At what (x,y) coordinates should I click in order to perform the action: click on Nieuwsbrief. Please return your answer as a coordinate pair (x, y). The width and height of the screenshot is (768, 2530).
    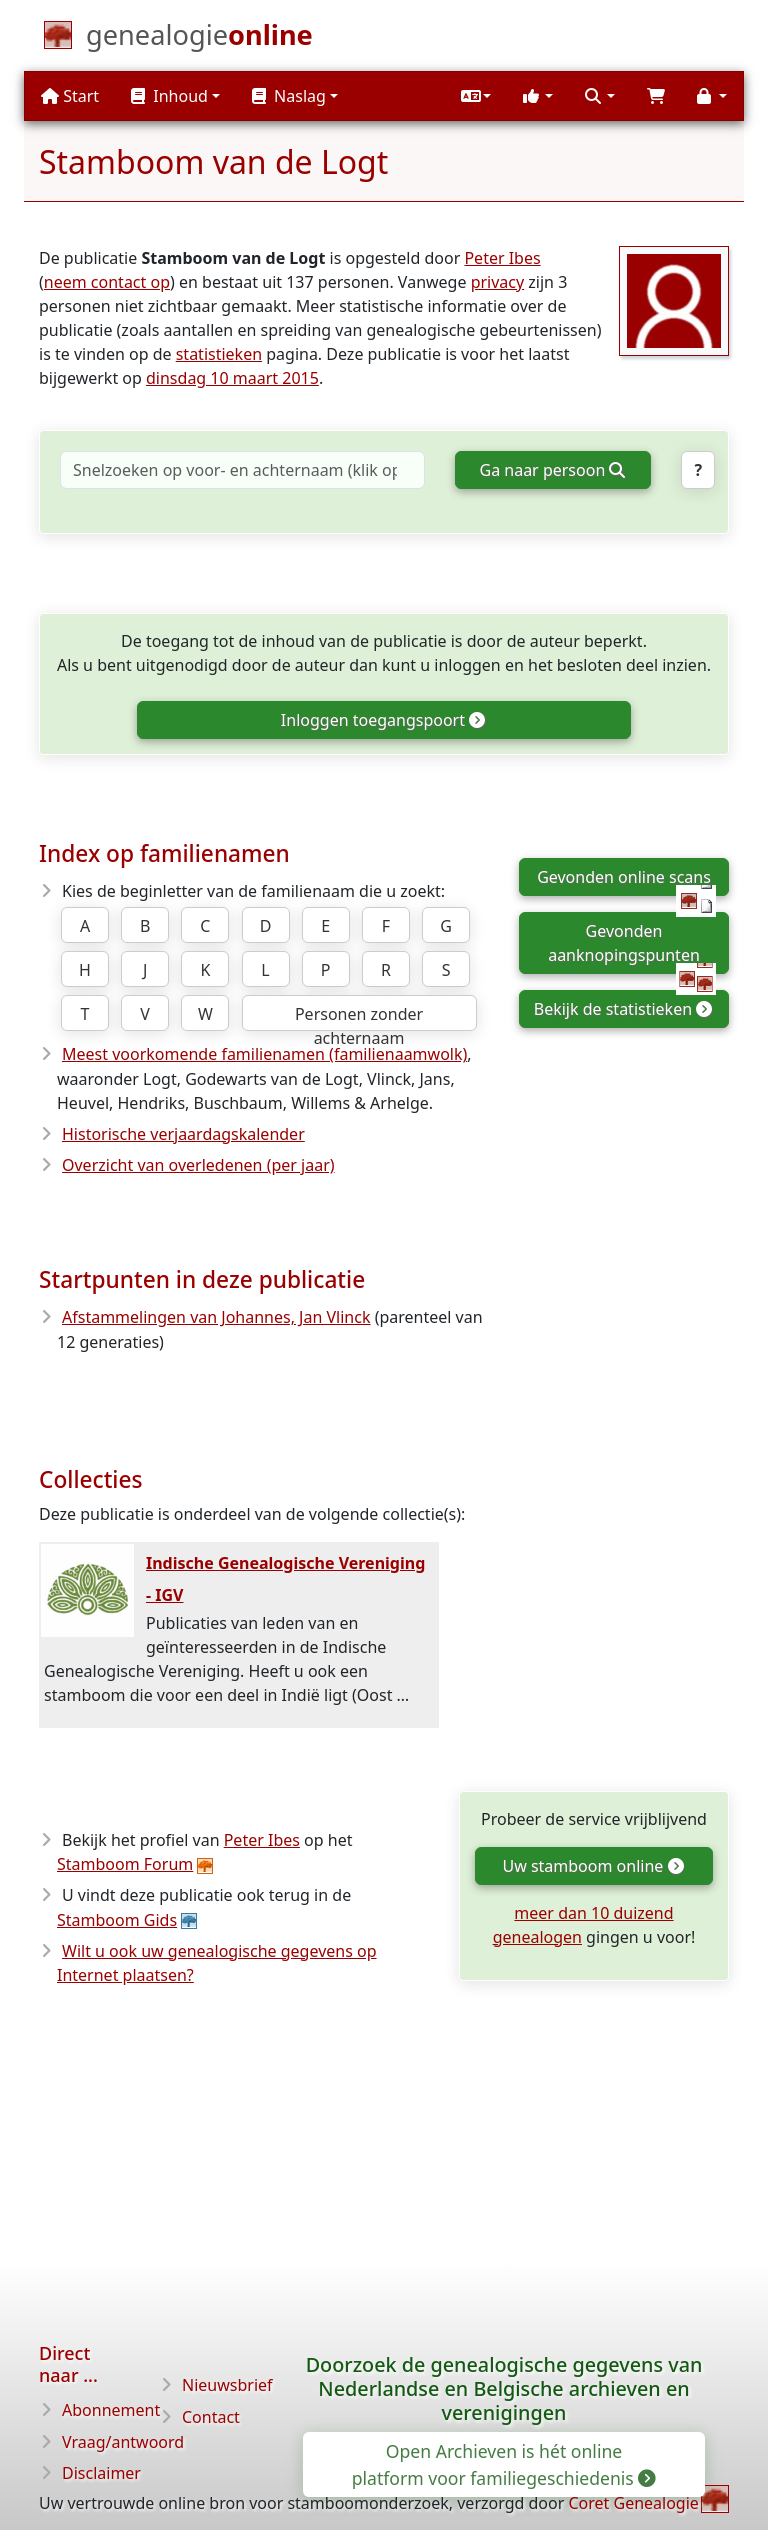
    Looking at the image, I should click on (227, 2385).